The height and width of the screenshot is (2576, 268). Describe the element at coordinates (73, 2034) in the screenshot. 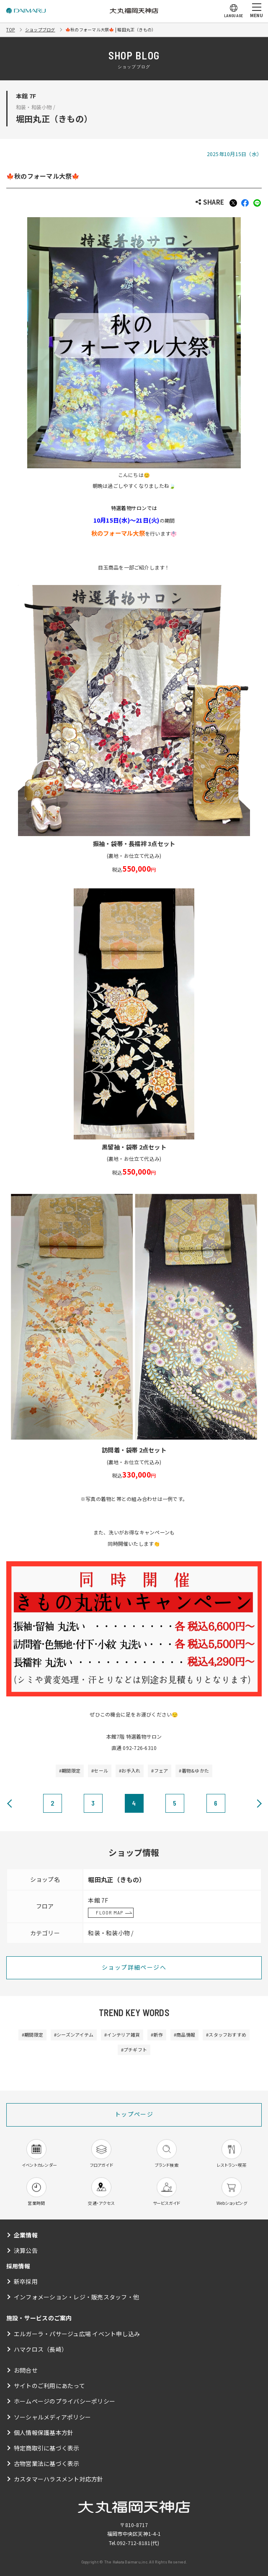

I see `#シーズンアイテム` at that location.